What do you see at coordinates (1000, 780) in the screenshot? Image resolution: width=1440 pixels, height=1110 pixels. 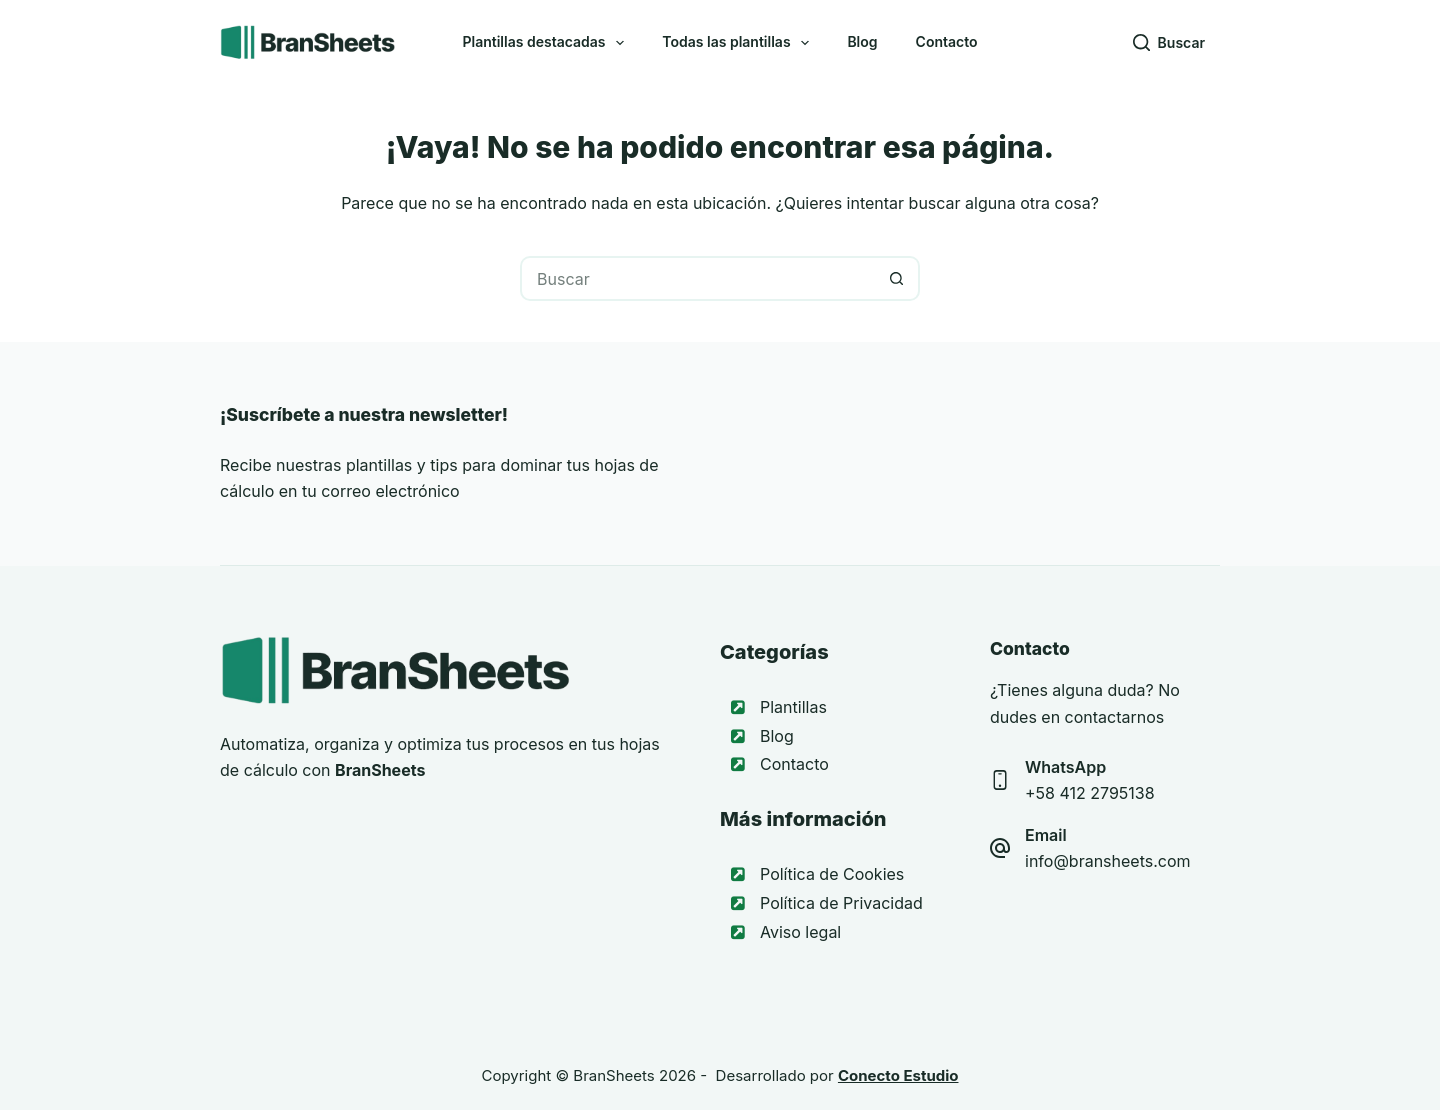 I see `[WhatsApp +58 412 2795138]` at bounding box center [1000, 780].